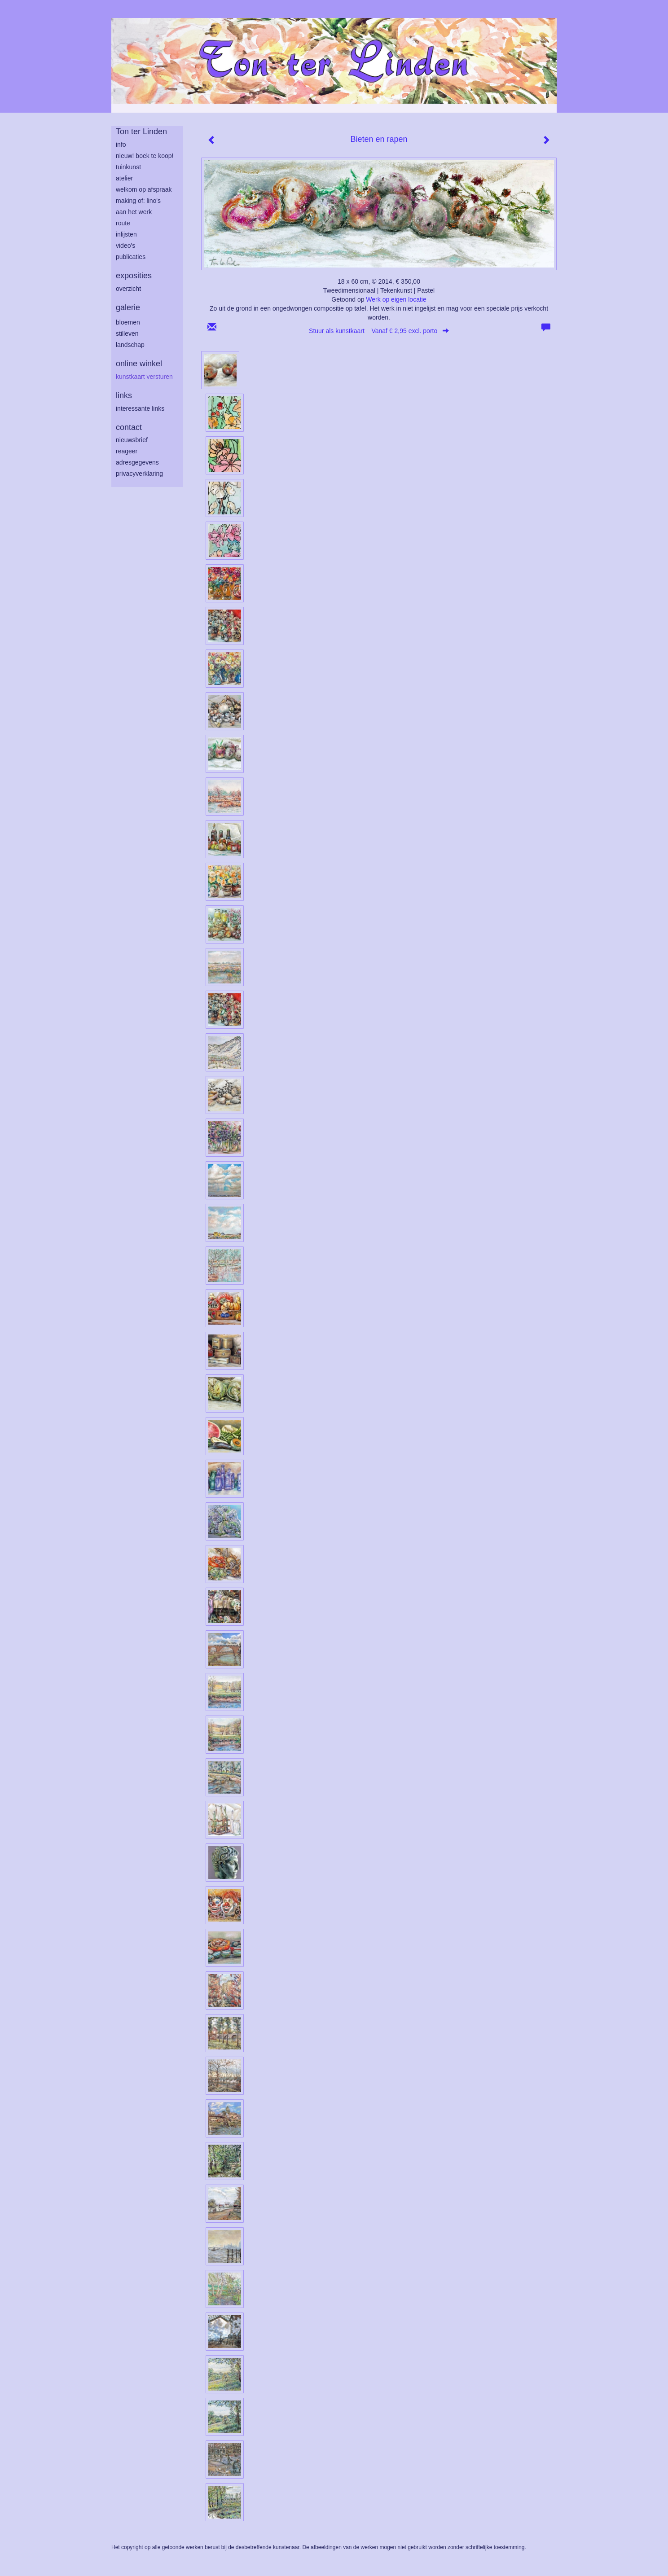 The width and height of the screenshot is (668, 2576). What do you see at coordinates (130, 344) in the screenshot?
I see `landschap` at bounding box center [130, 344].